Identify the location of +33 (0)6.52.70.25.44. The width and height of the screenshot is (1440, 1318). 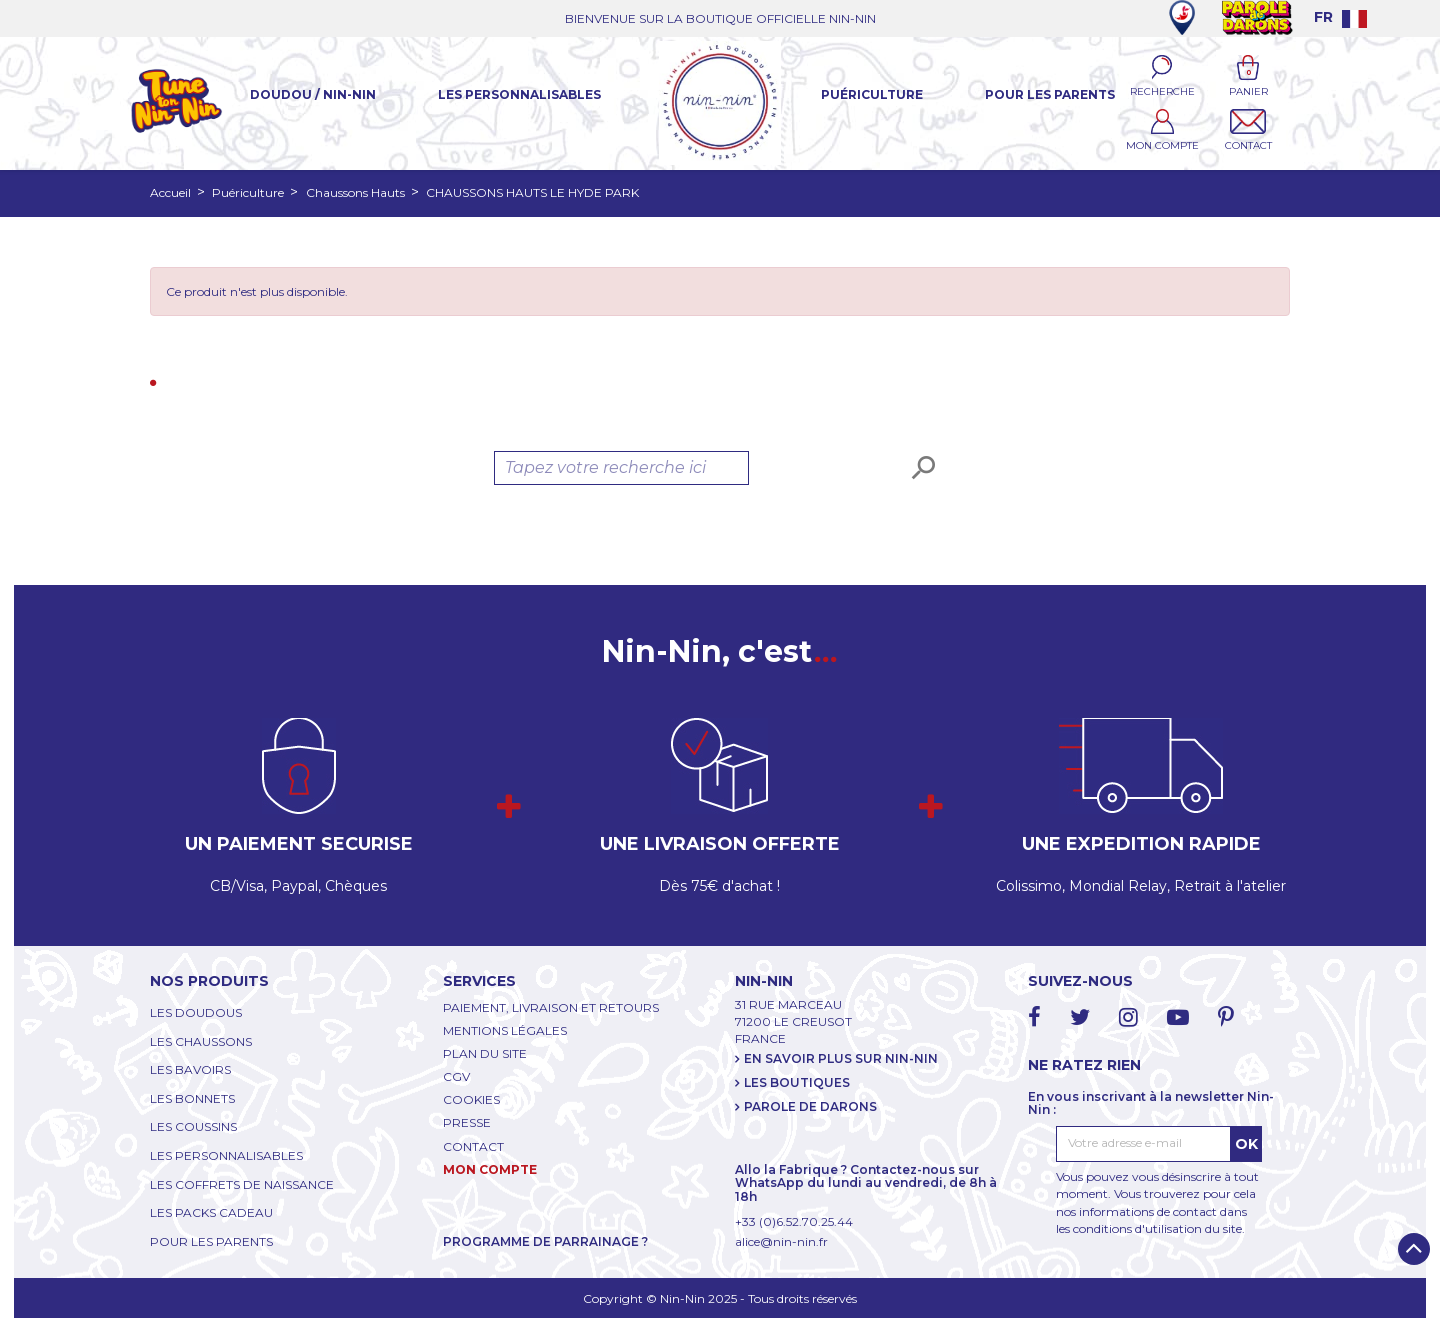
(794, 1221).